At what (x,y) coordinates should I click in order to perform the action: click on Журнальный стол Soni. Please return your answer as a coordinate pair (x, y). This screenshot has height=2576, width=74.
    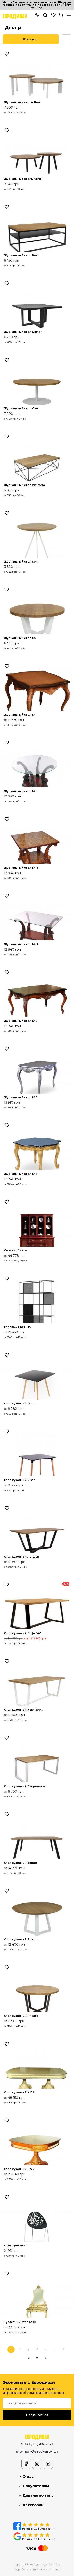
    Looking at the image, I should click on (21, 561).